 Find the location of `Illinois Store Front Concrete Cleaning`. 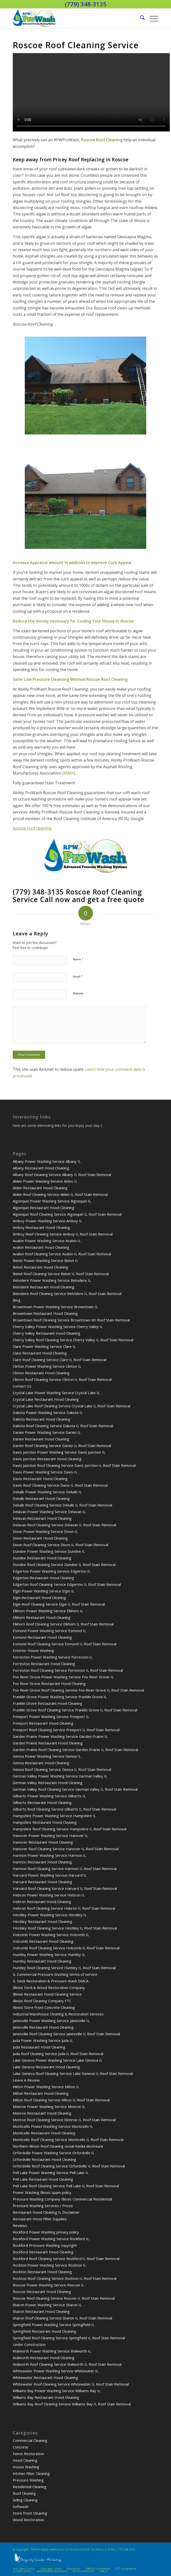

Illinois Store Front Concrete Cleaning is located at coordinates (44, 2007).